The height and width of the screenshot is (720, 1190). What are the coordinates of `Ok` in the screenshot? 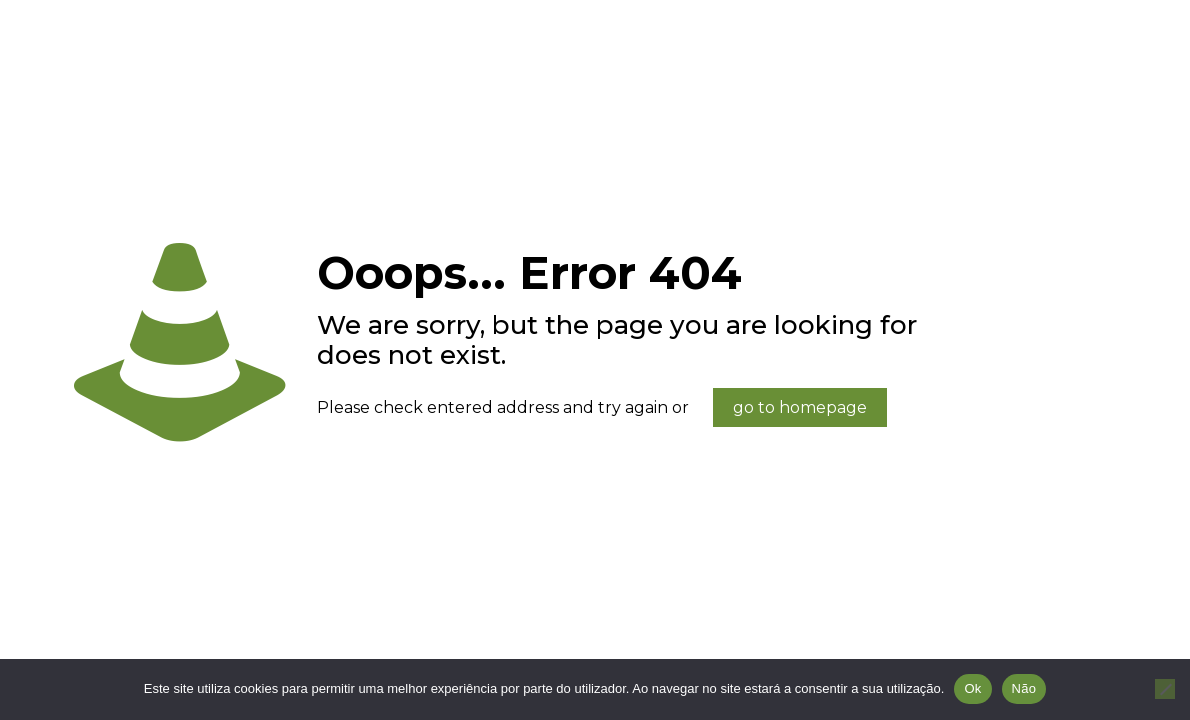 It's located at (972, 688).